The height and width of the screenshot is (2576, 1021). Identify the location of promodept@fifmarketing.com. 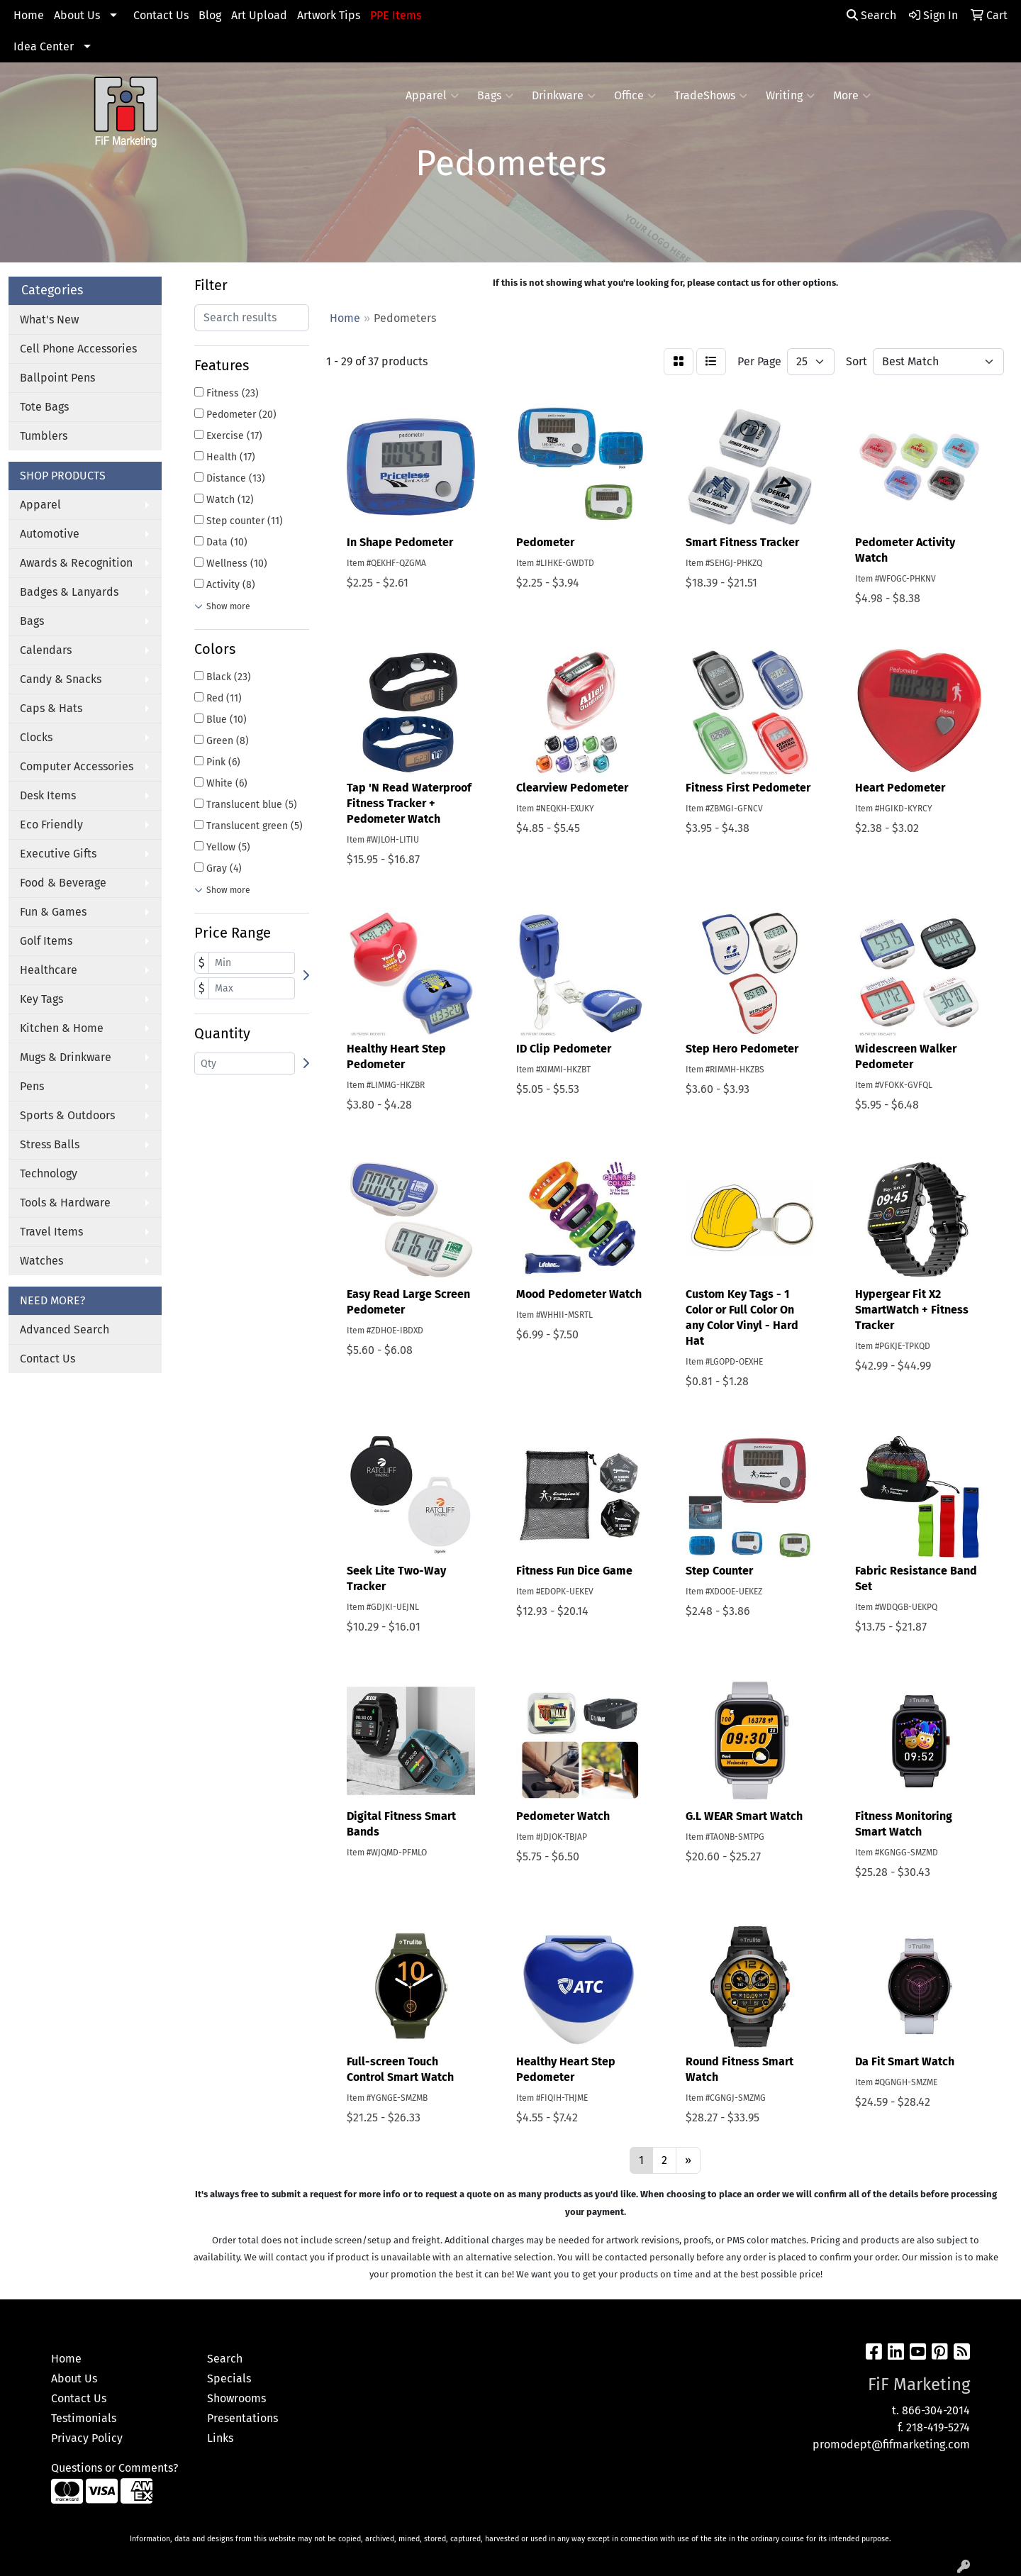
(891, 2444).